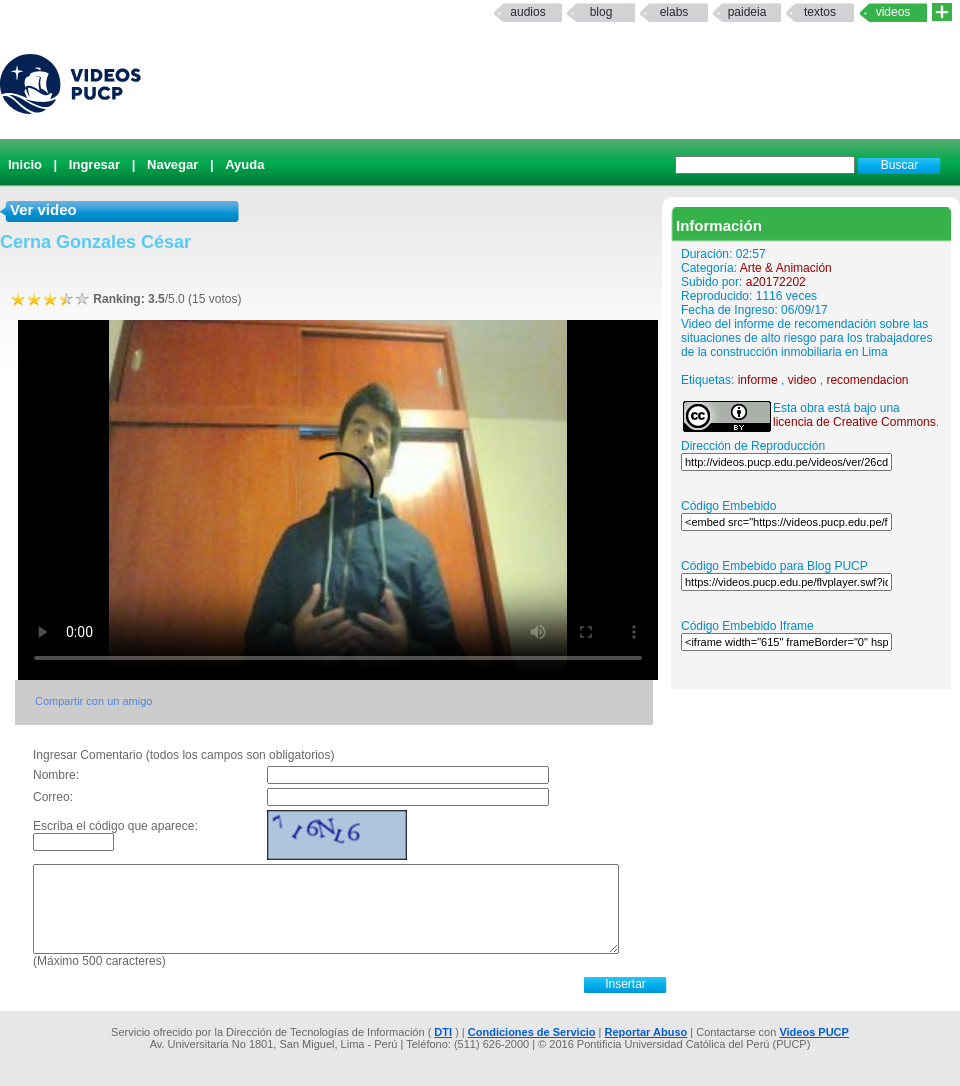  Describe the element at coordinates (786, 268) in the screenshot. I see `Arte & Animación` at that location.